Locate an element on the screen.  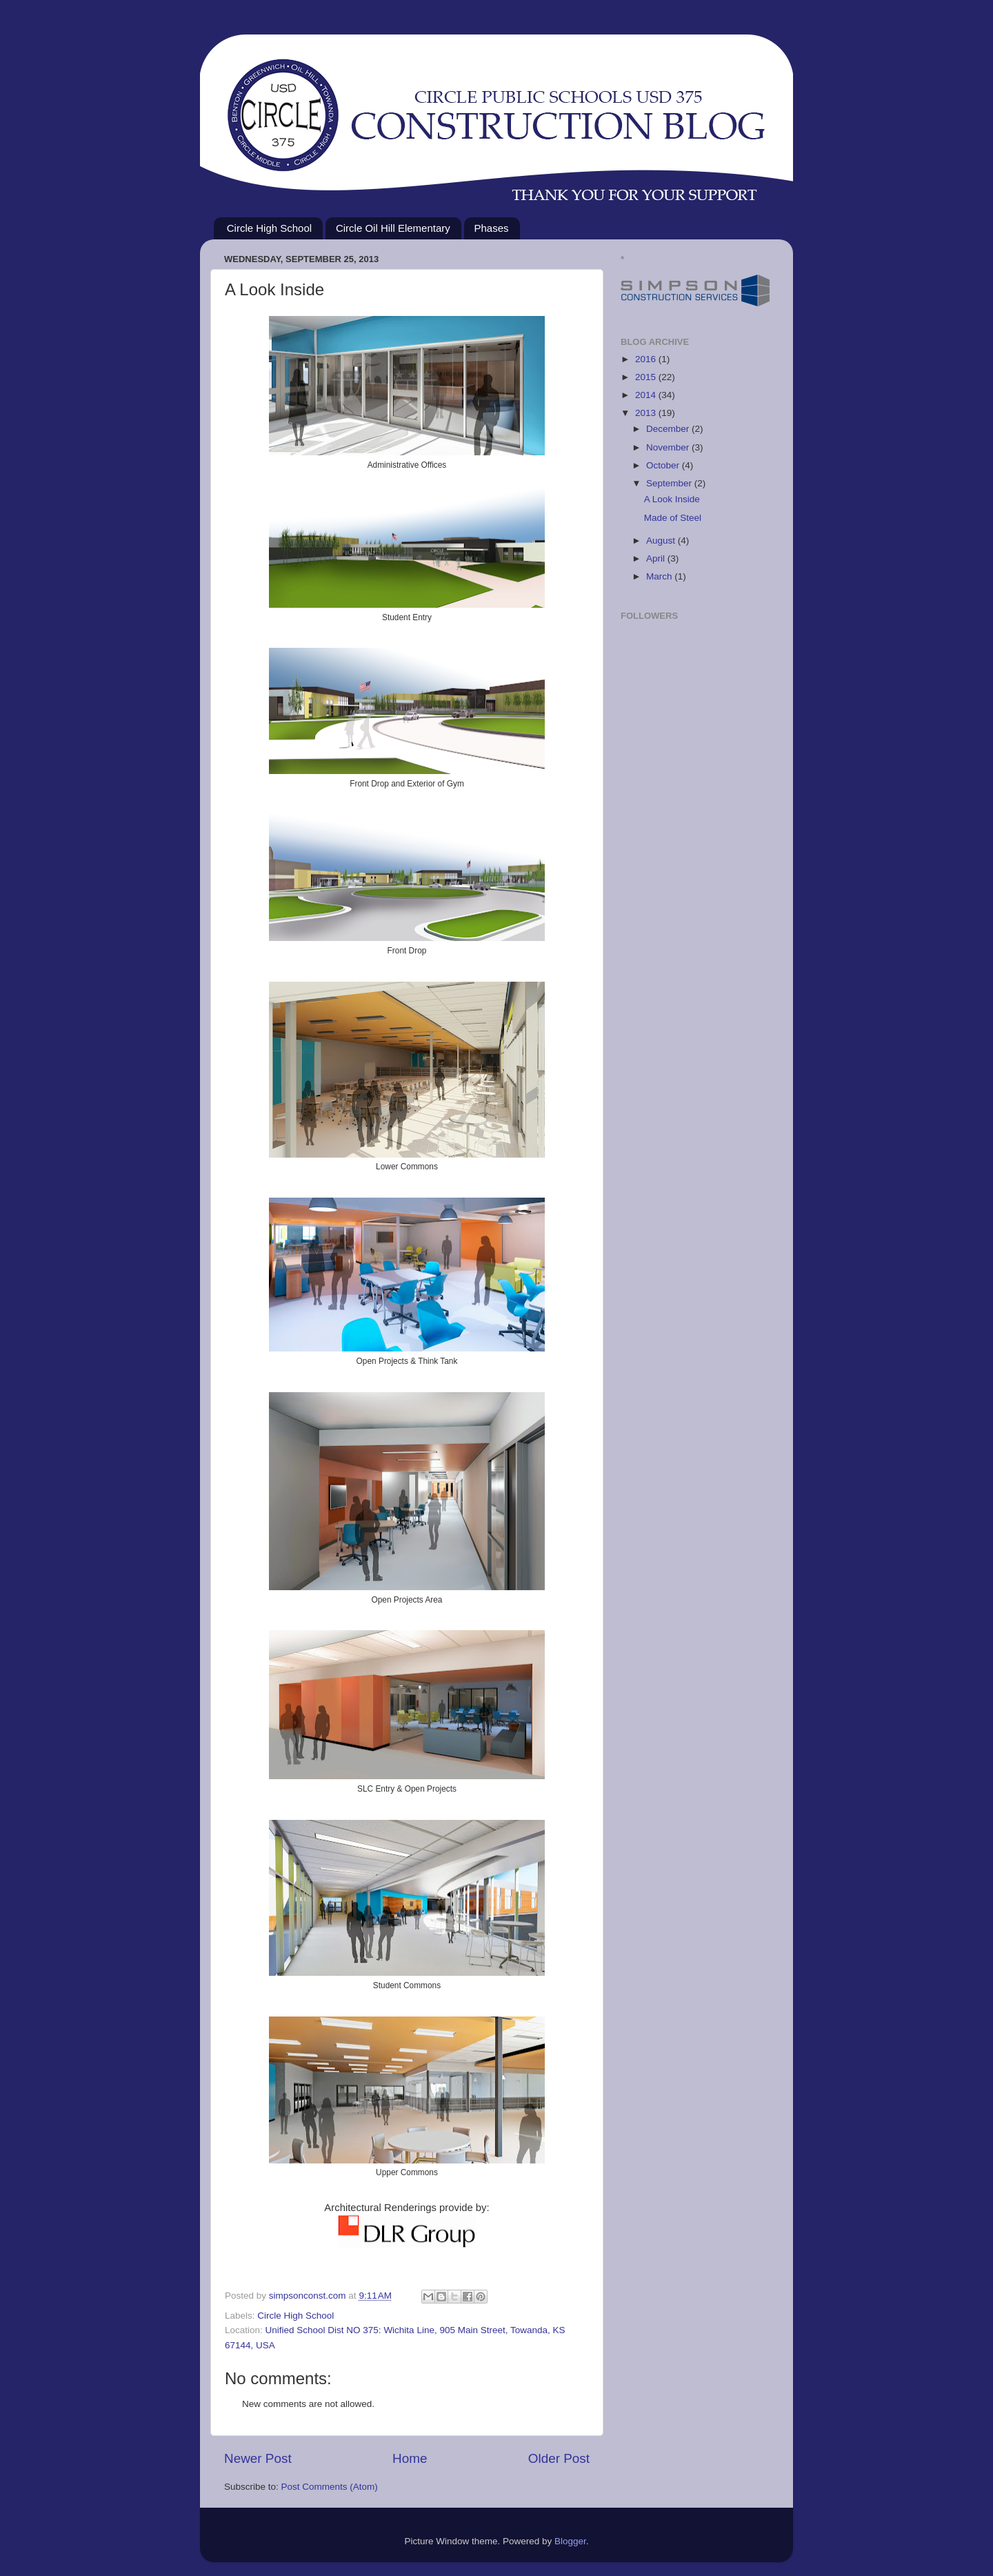
August is located at coordinates (662, 540).